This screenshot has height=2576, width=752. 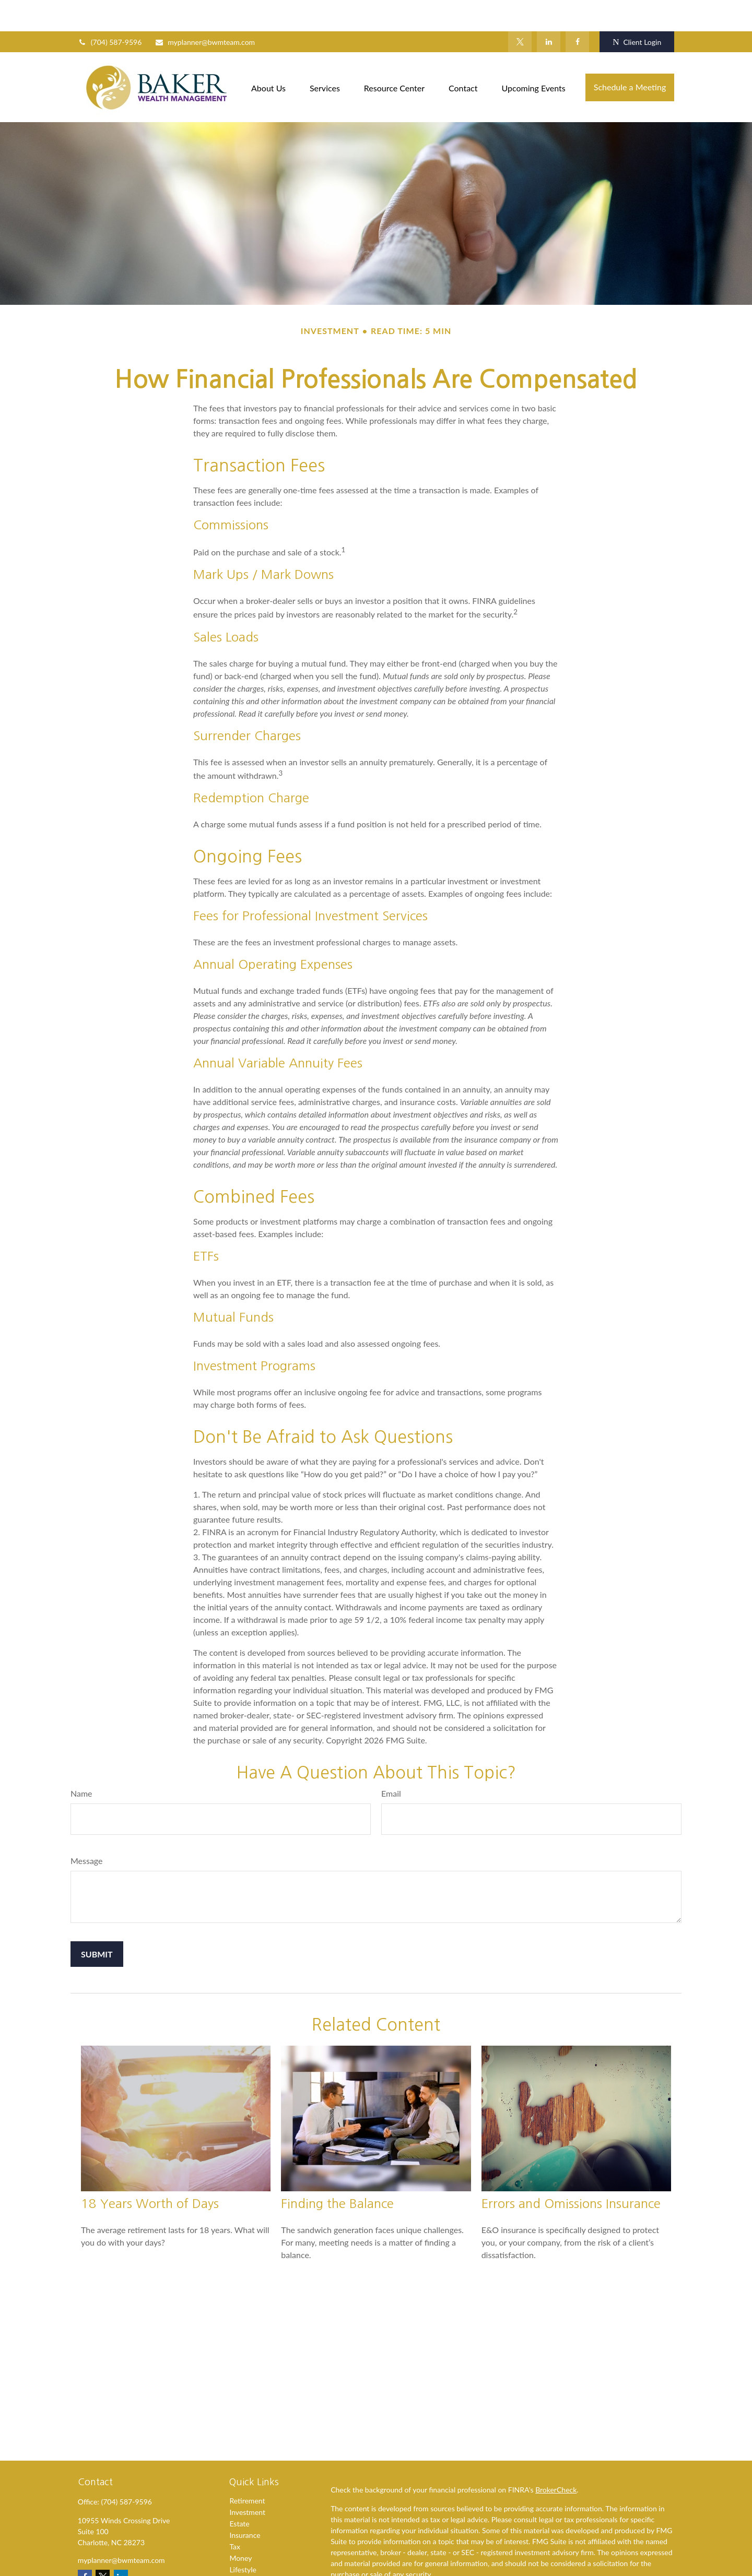 I want to click on [LinkedIn], so click(x=548, y=10).